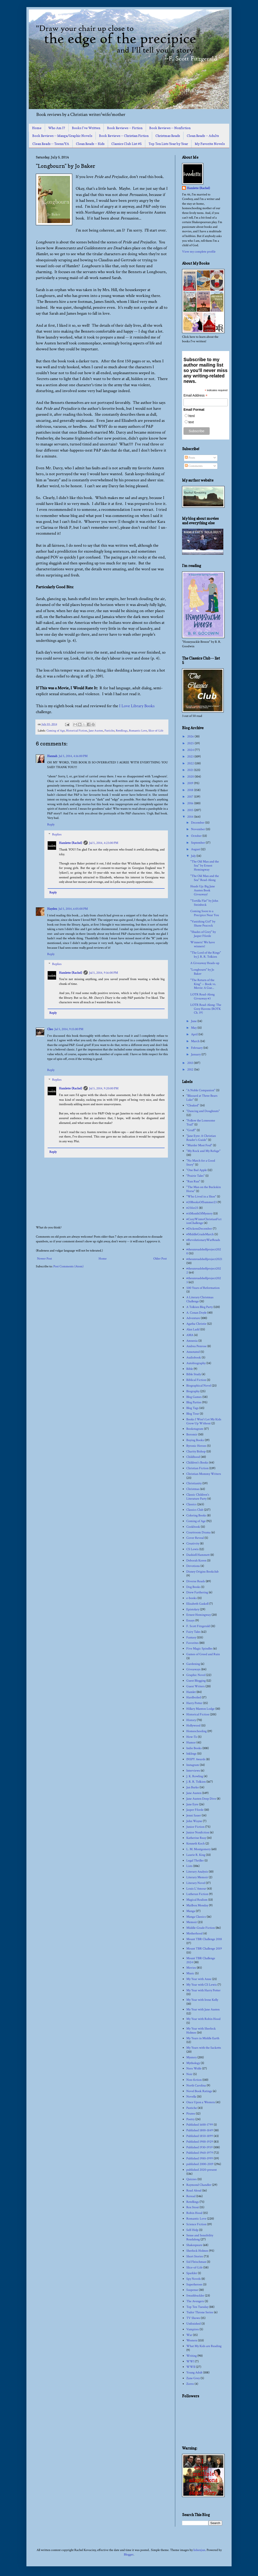  I want to click on Quizzes, so click(191, 2179).